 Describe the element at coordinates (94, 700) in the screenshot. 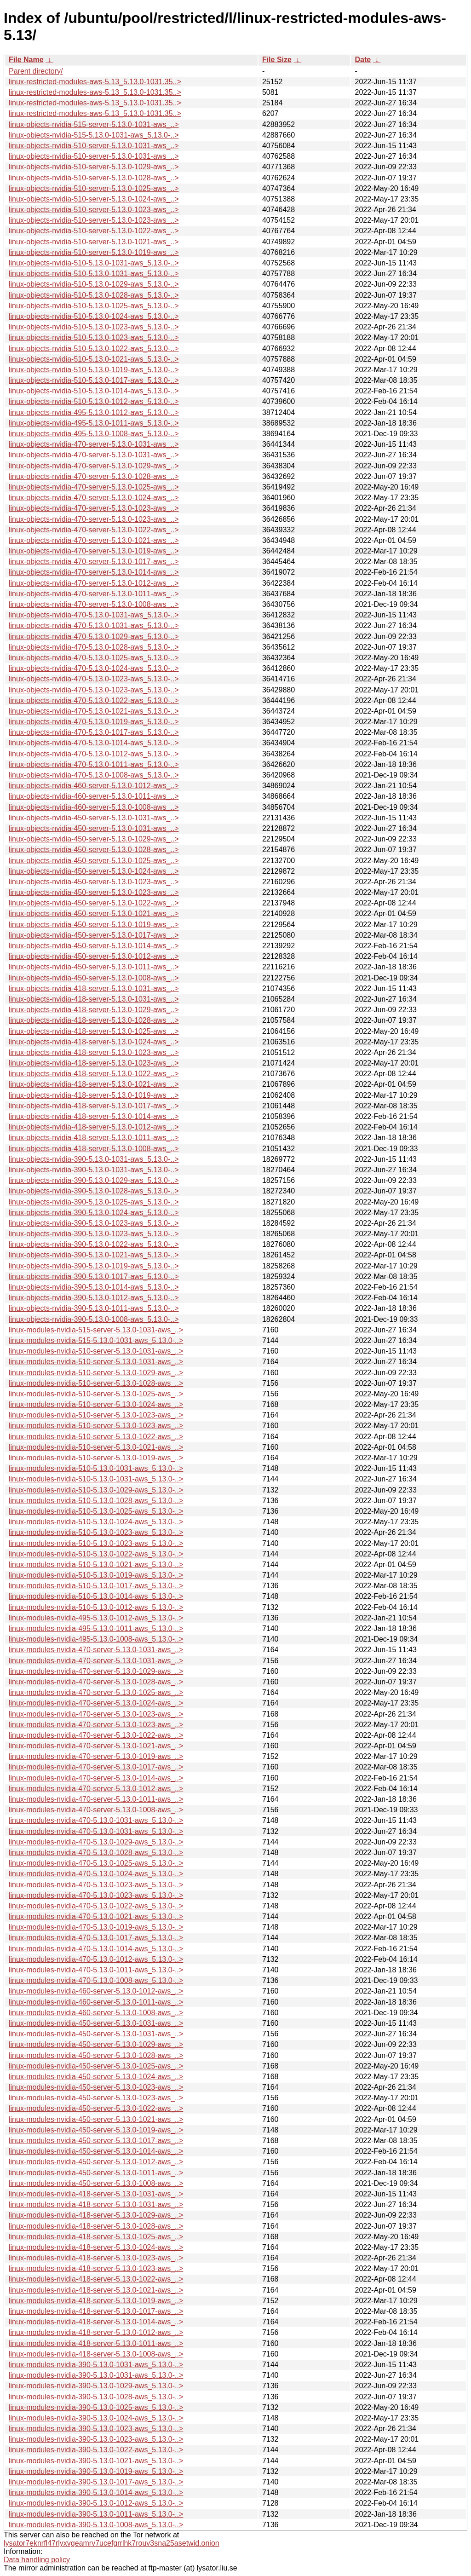

I see `linux-objects-nvidia-470-5.13.0-1022-aws_5.13.0-..>` at that location.